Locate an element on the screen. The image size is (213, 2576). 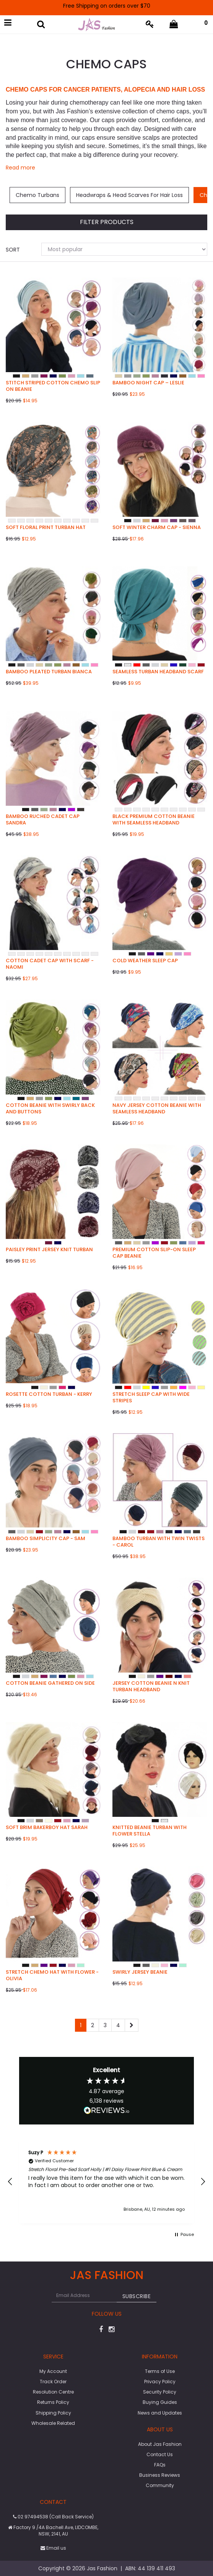
Resolution Centre is located at coordinates (53, 2392).